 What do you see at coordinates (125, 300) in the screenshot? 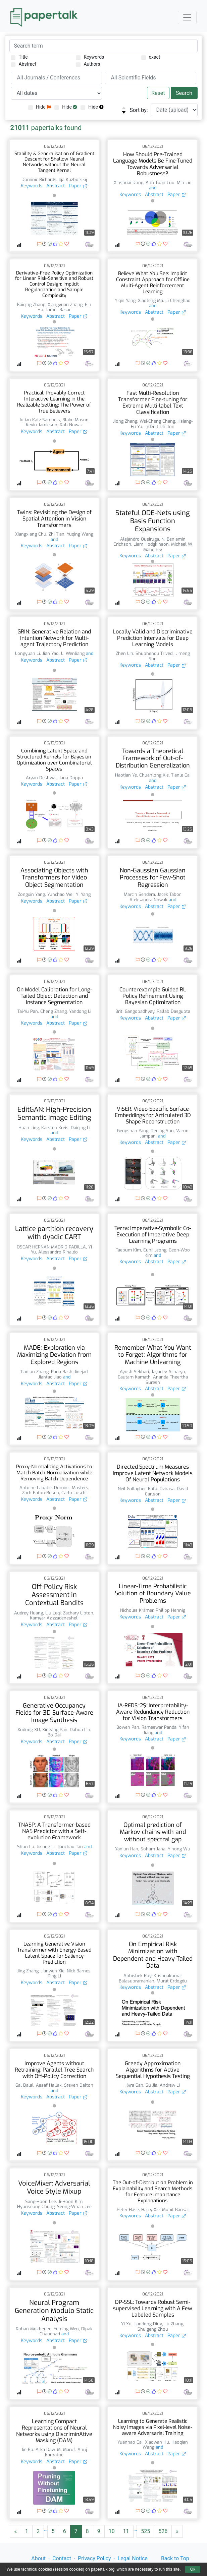
I see `Yiqin Yang` at bounding box center [125, 300].